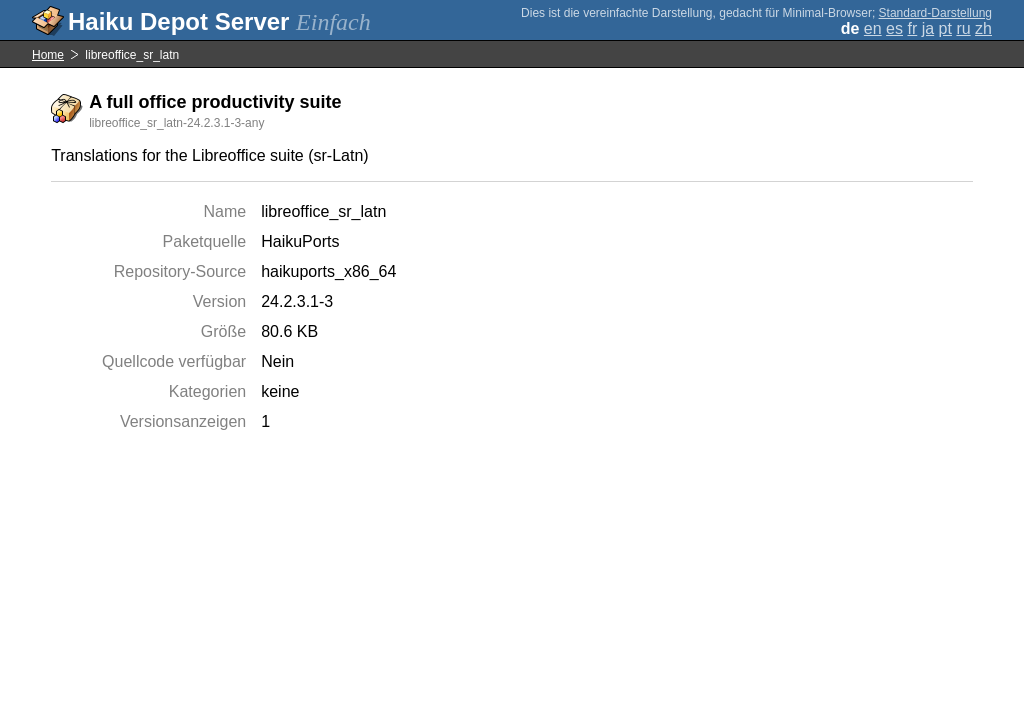  What do you see at coordinates (48, 55) in the screenshot?
I see `Home` at bounding box center [48, 55].